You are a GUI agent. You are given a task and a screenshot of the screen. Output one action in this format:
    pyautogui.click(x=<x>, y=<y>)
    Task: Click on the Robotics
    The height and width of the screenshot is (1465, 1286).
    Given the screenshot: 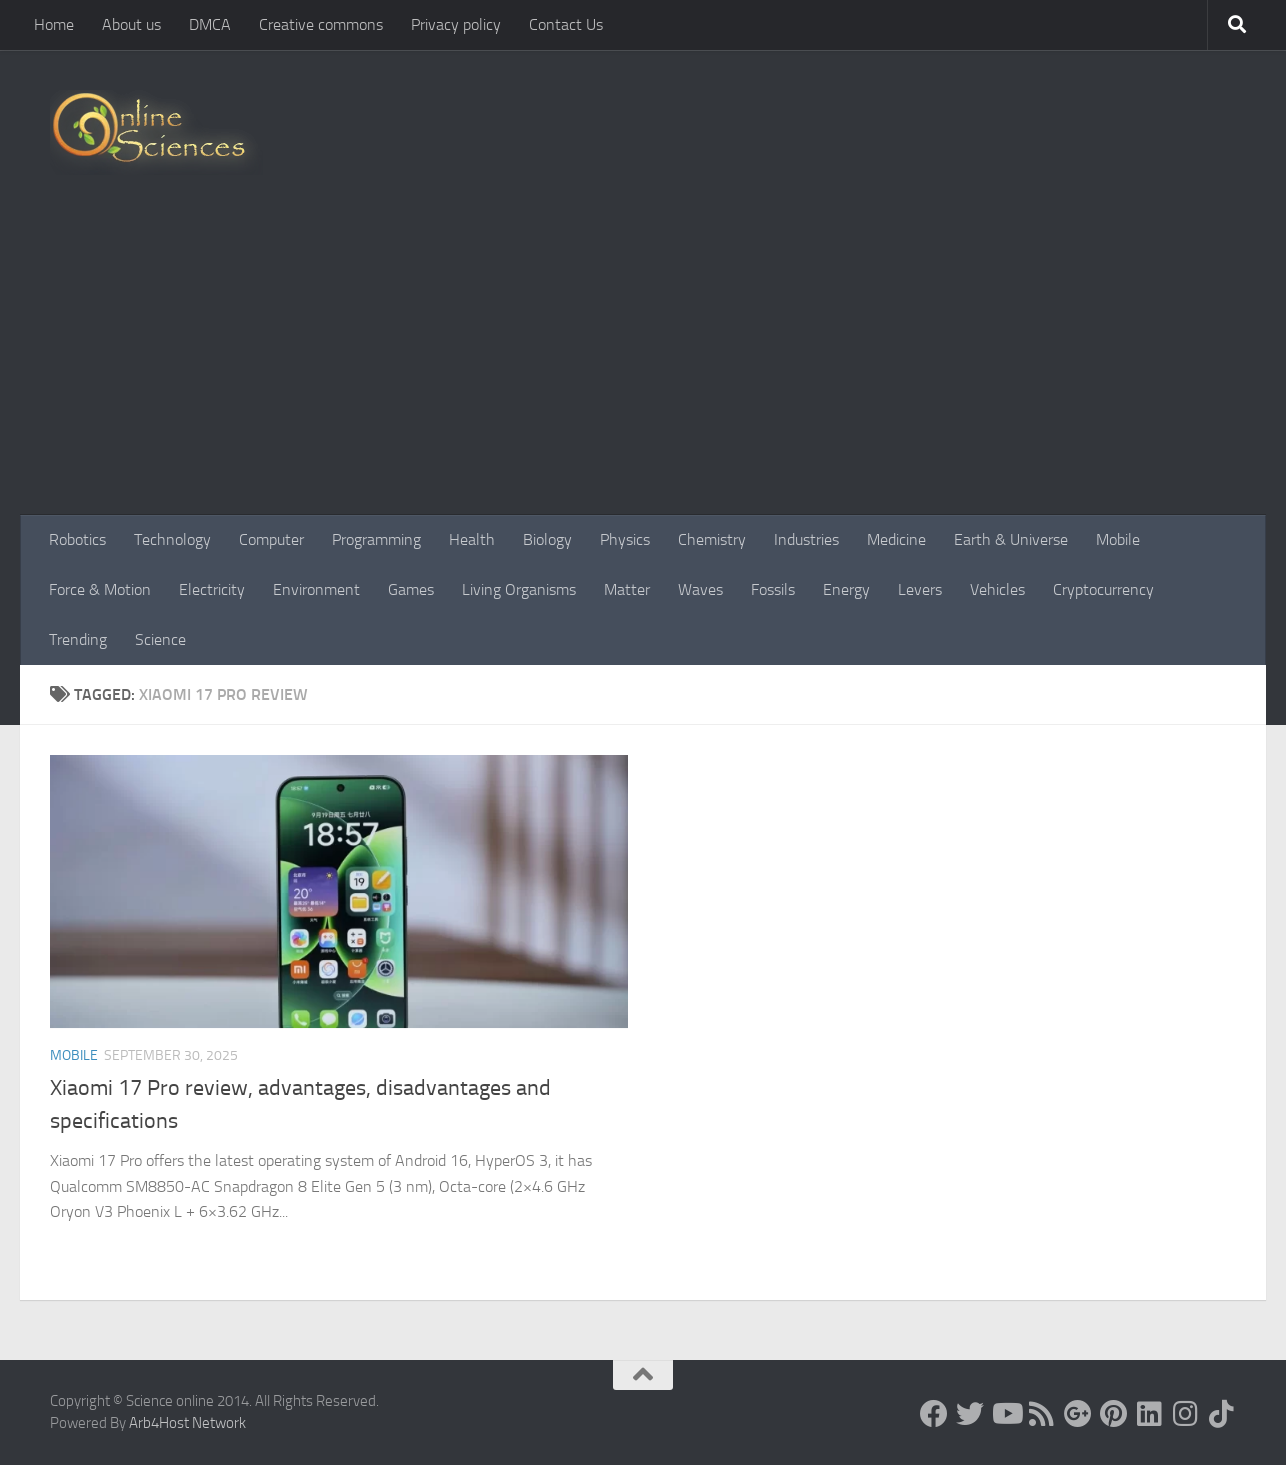 What is the action you would take?
    pyautogui.click(x=77, y=539)
    